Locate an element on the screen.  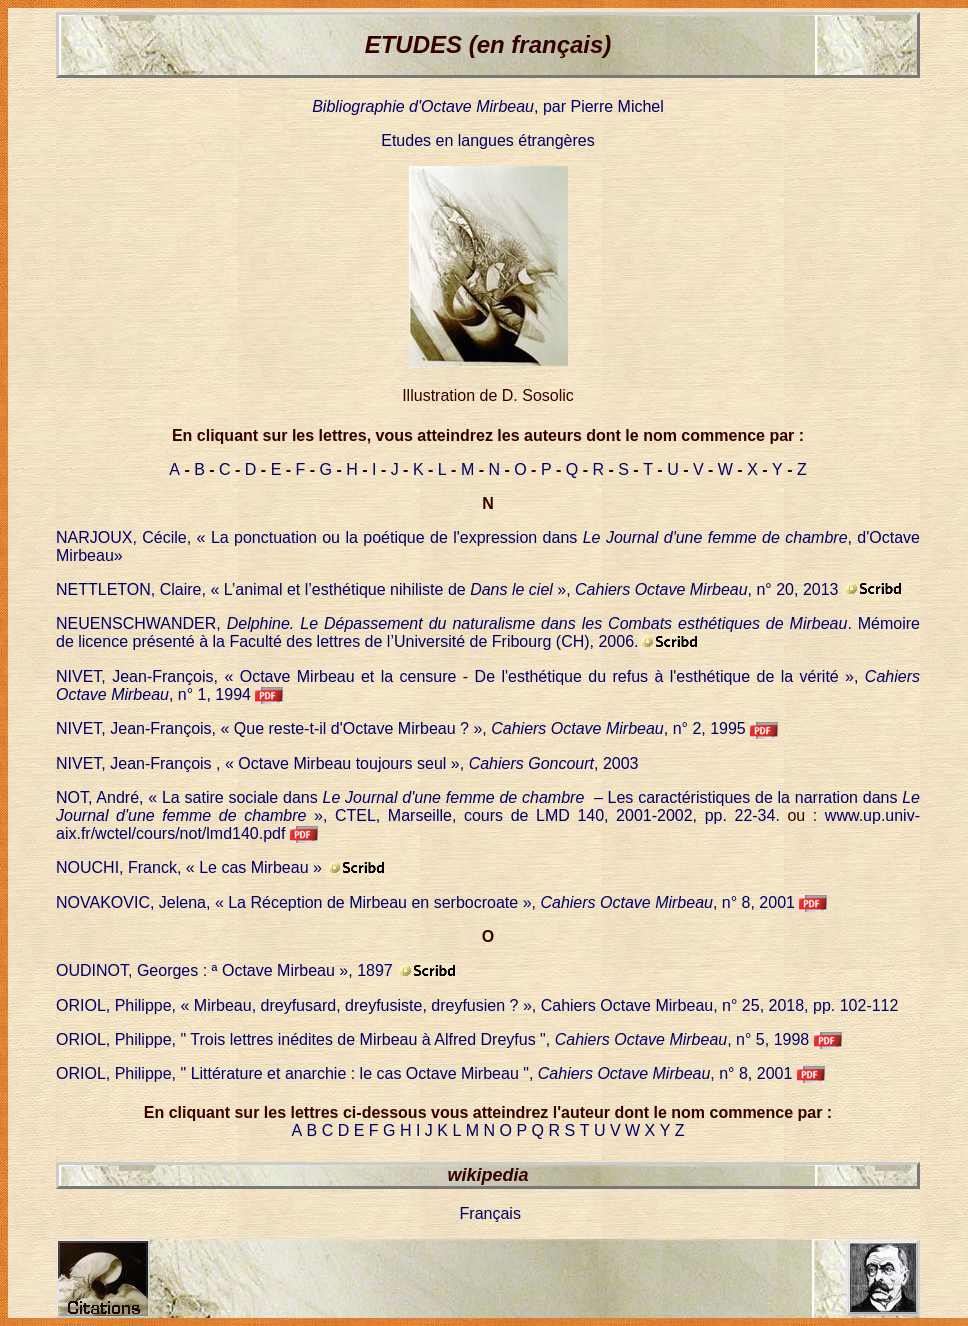
NETTLETON, Claire, « L’animal et l’esthétique nihiliste de », , n° 20, 2013 is located at coordinates (447, 589).